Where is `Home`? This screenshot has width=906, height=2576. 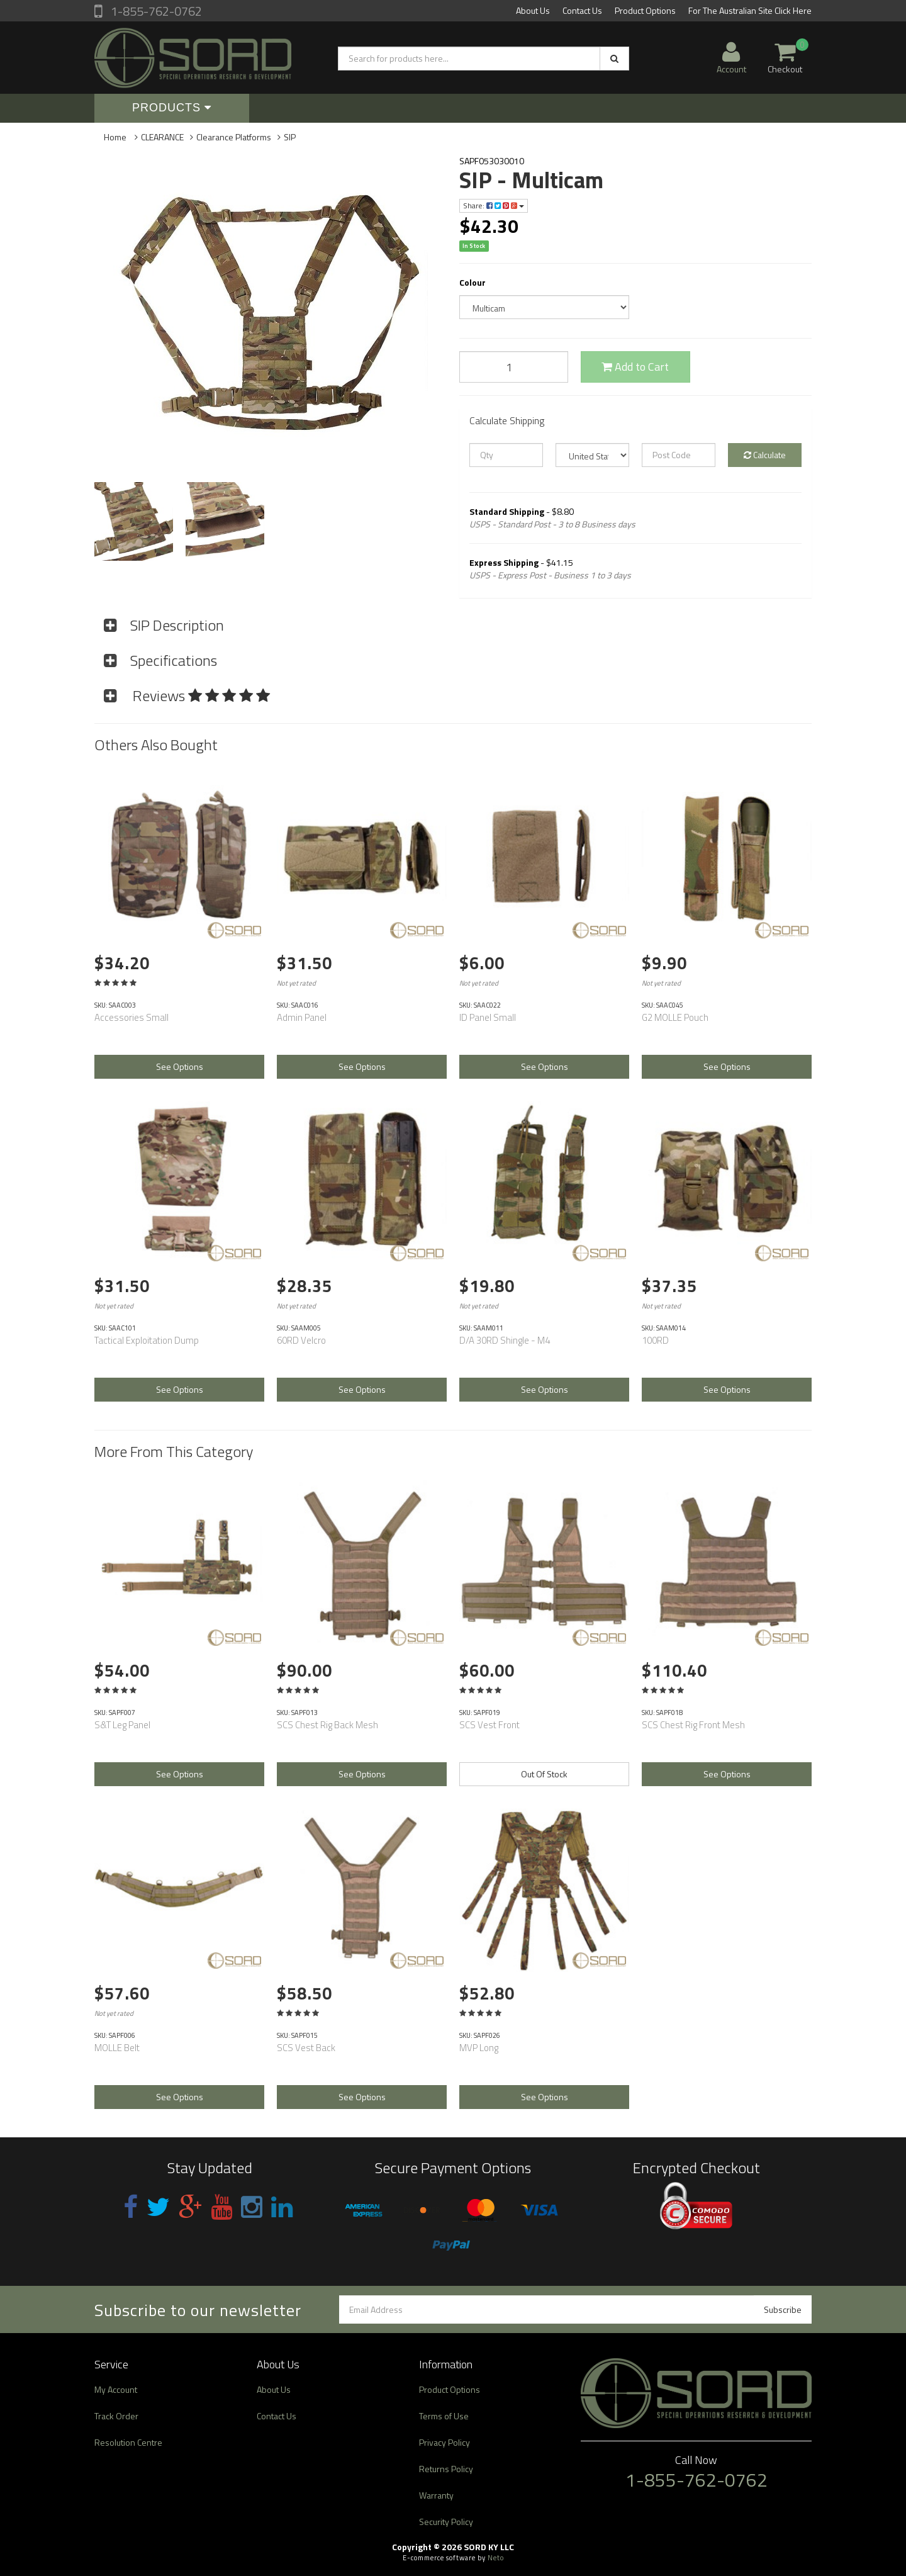
Home is located at coordinates (115, 136).